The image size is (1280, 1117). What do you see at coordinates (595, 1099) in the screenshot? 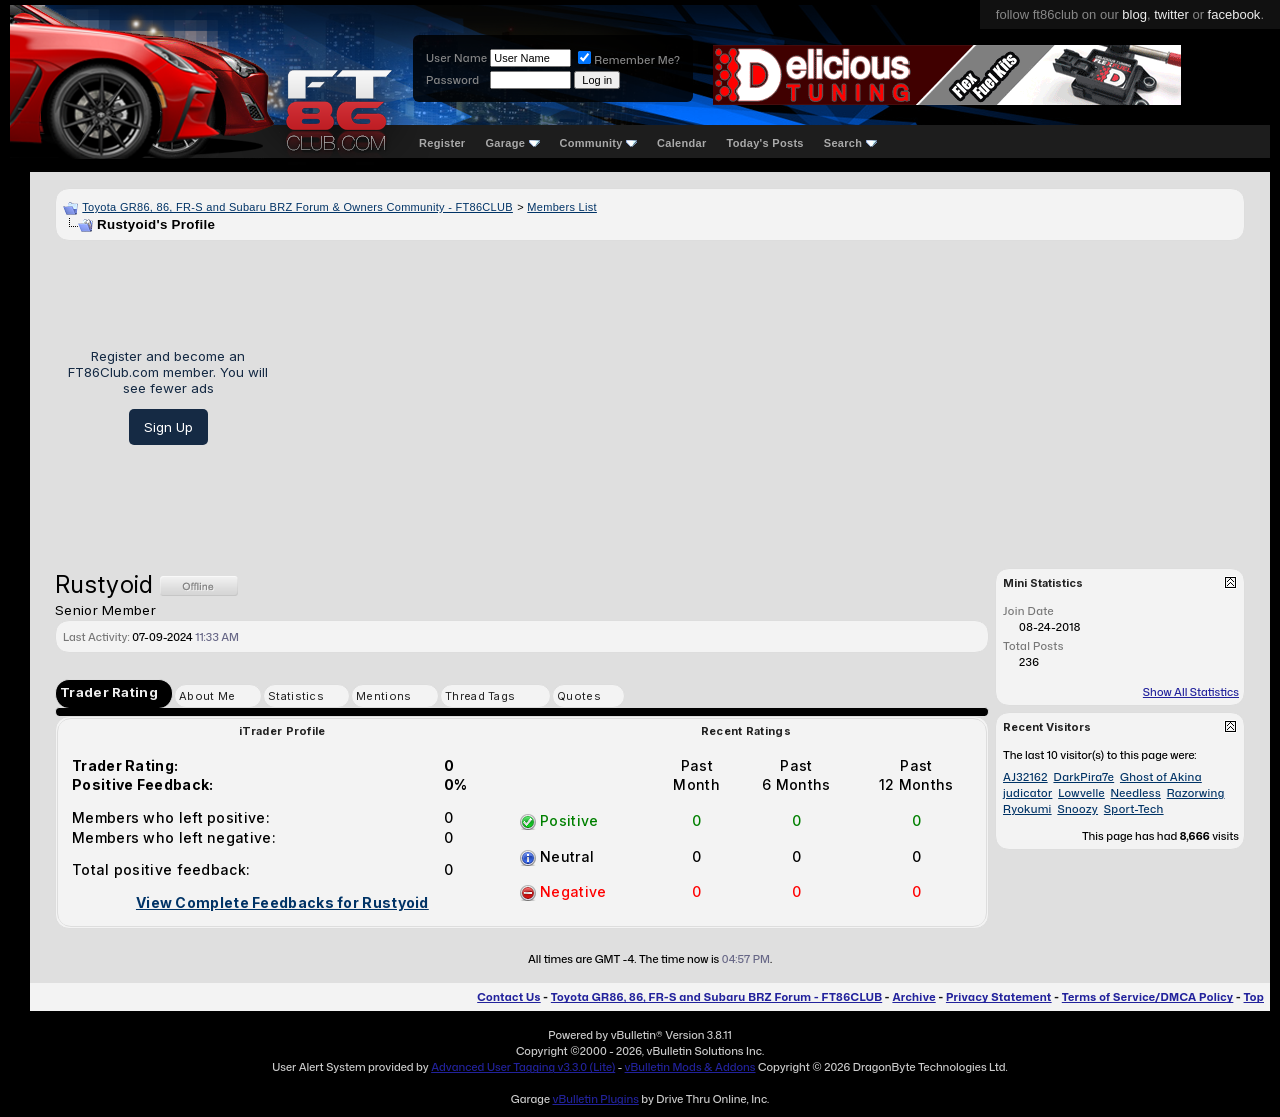
I see `vBulletin Plugins` at bounding box center [595, 1099].